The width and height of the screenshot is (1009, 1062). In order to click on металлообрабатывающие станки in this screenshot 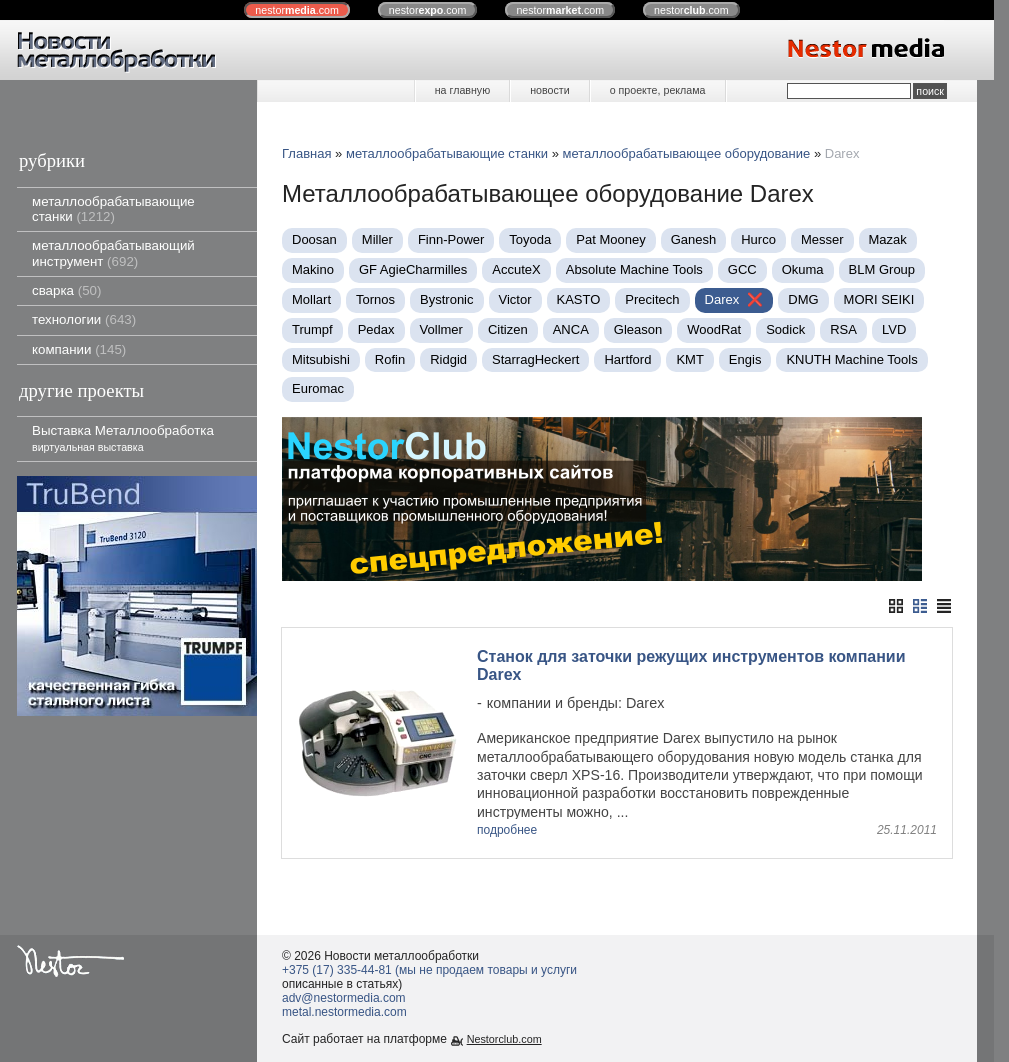, I will do `click(113, 209)`.